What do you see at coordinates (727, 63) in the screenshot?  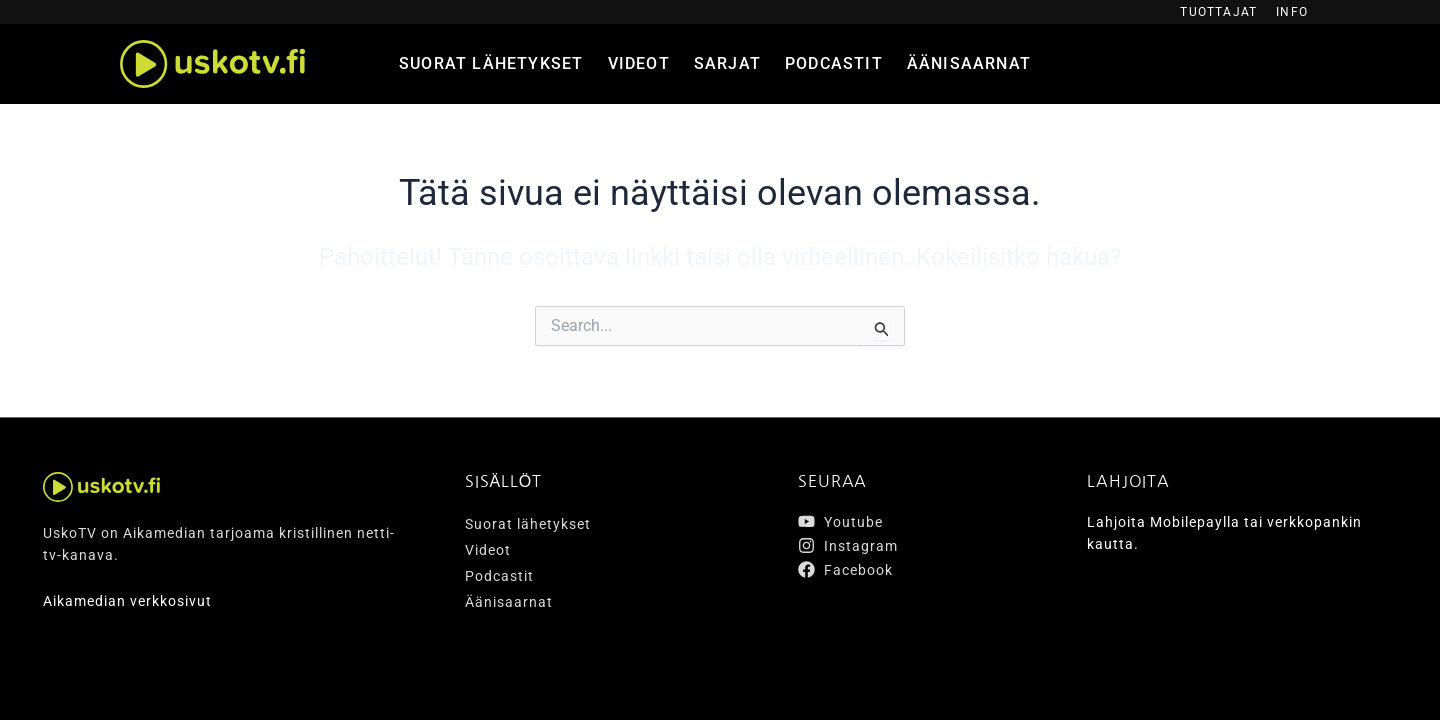 I see `Sarjat` at bounding box center [727, 63].